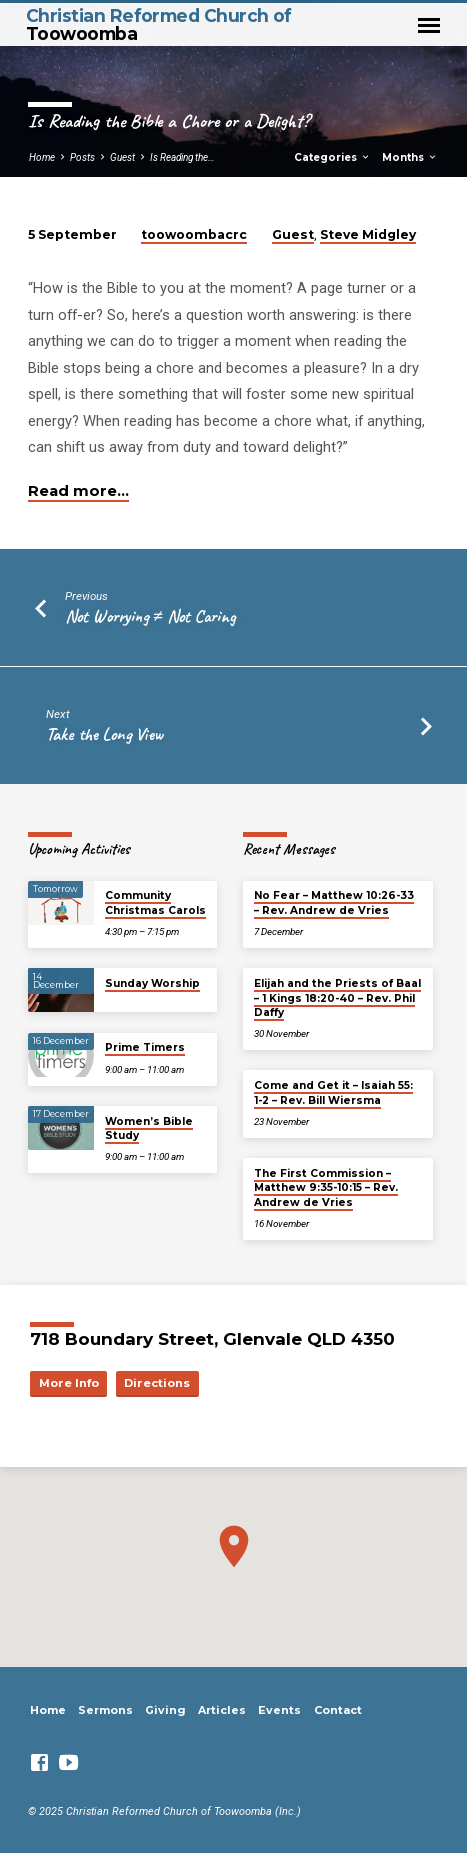  Describe the element at coordinates (149, 1128) in the screenshot. I see `Women’s Bible Study` at that location.